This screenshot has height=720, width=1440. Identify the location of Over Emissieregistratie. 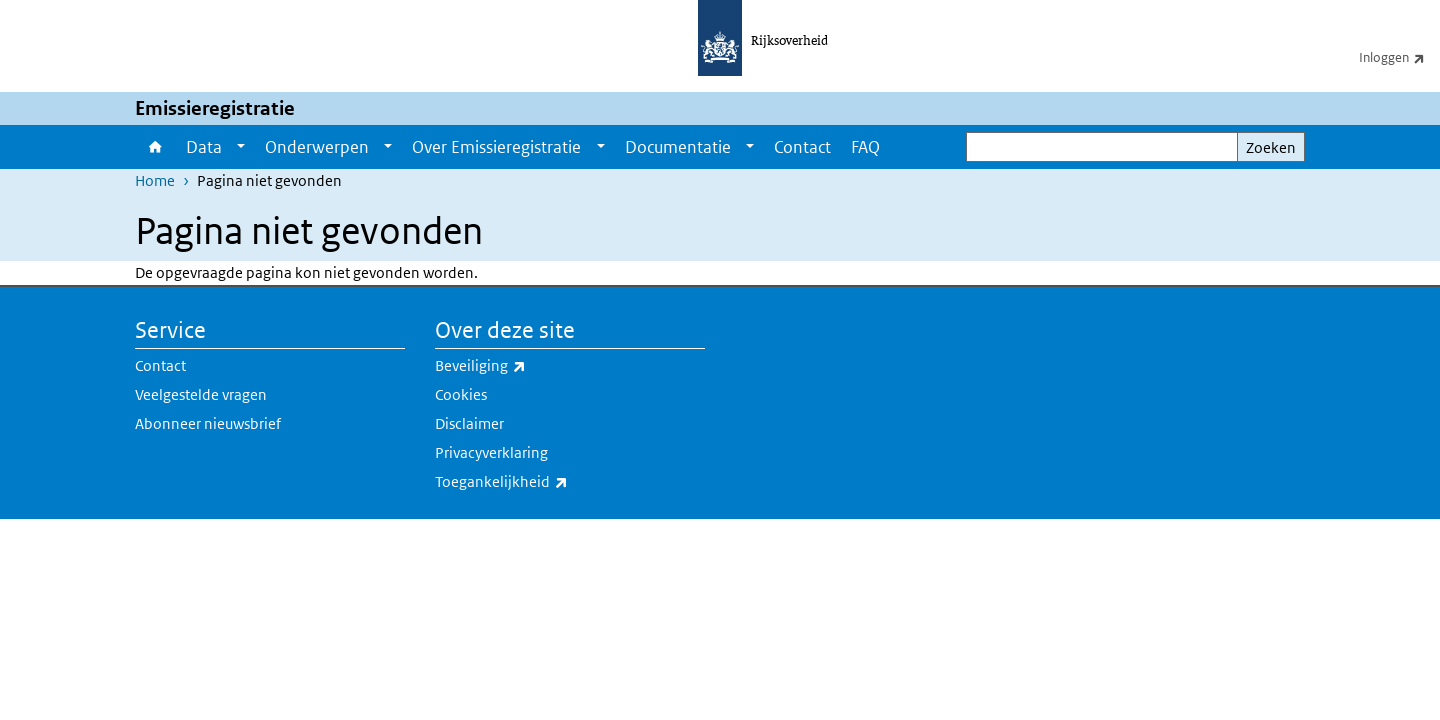
(496, 147).